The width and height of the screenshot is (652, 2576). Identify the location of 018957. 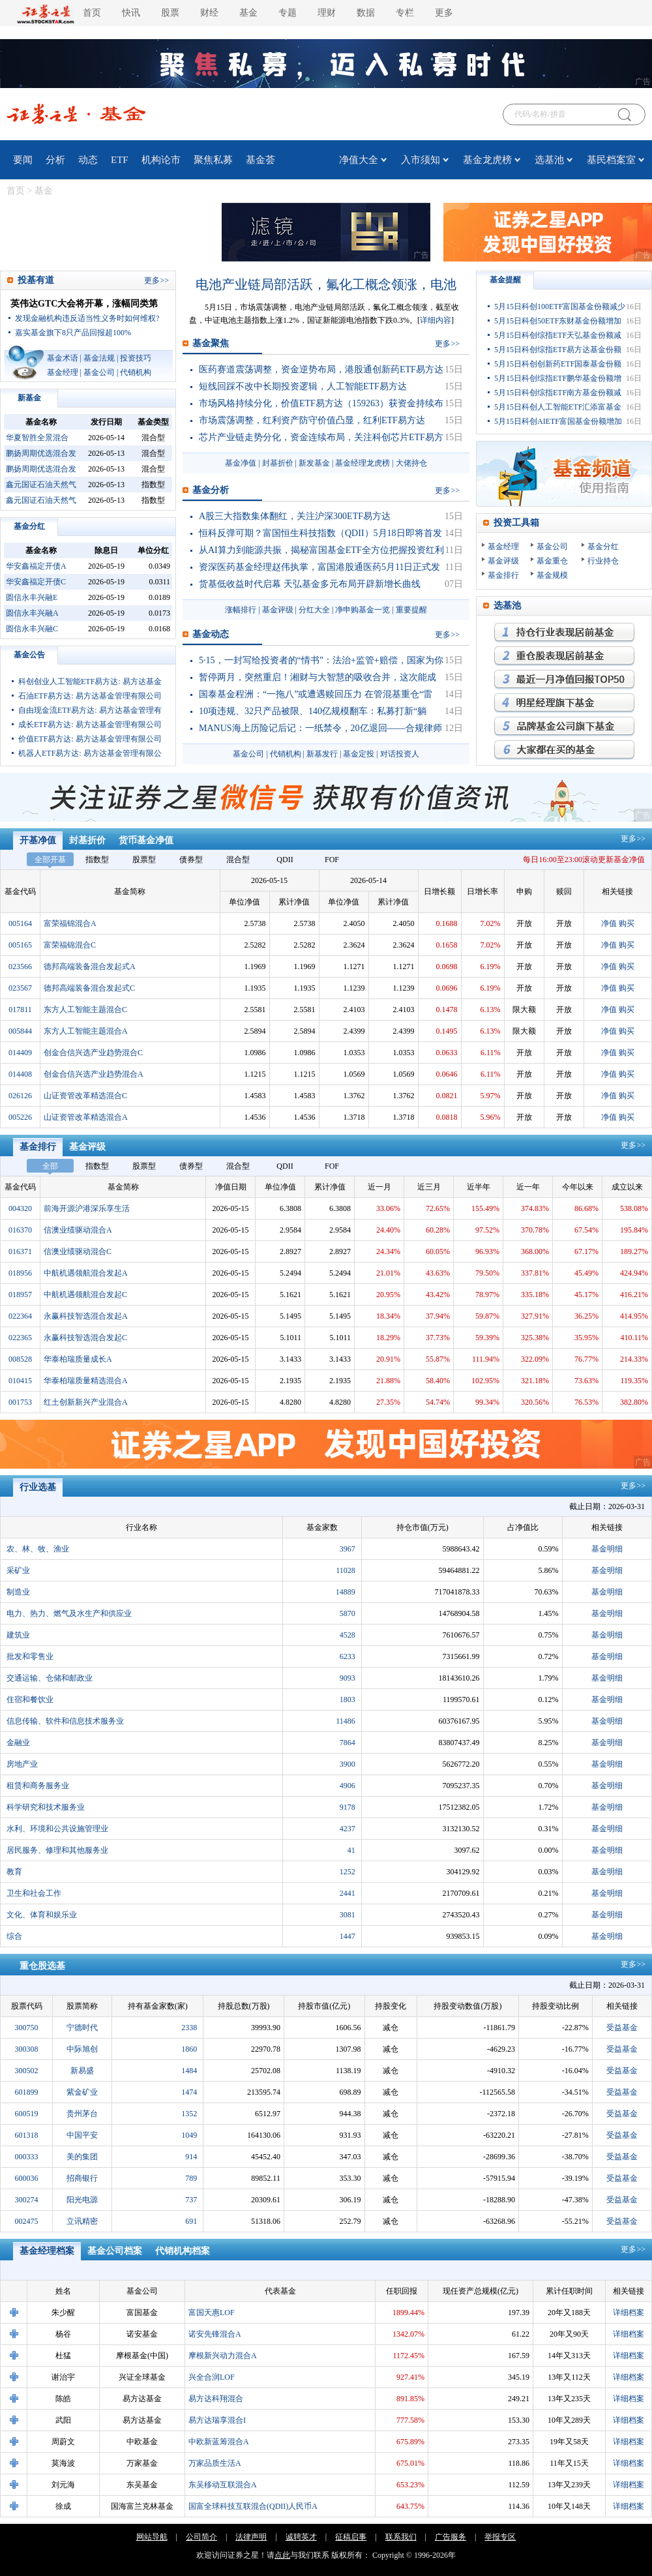
(20, 1294).